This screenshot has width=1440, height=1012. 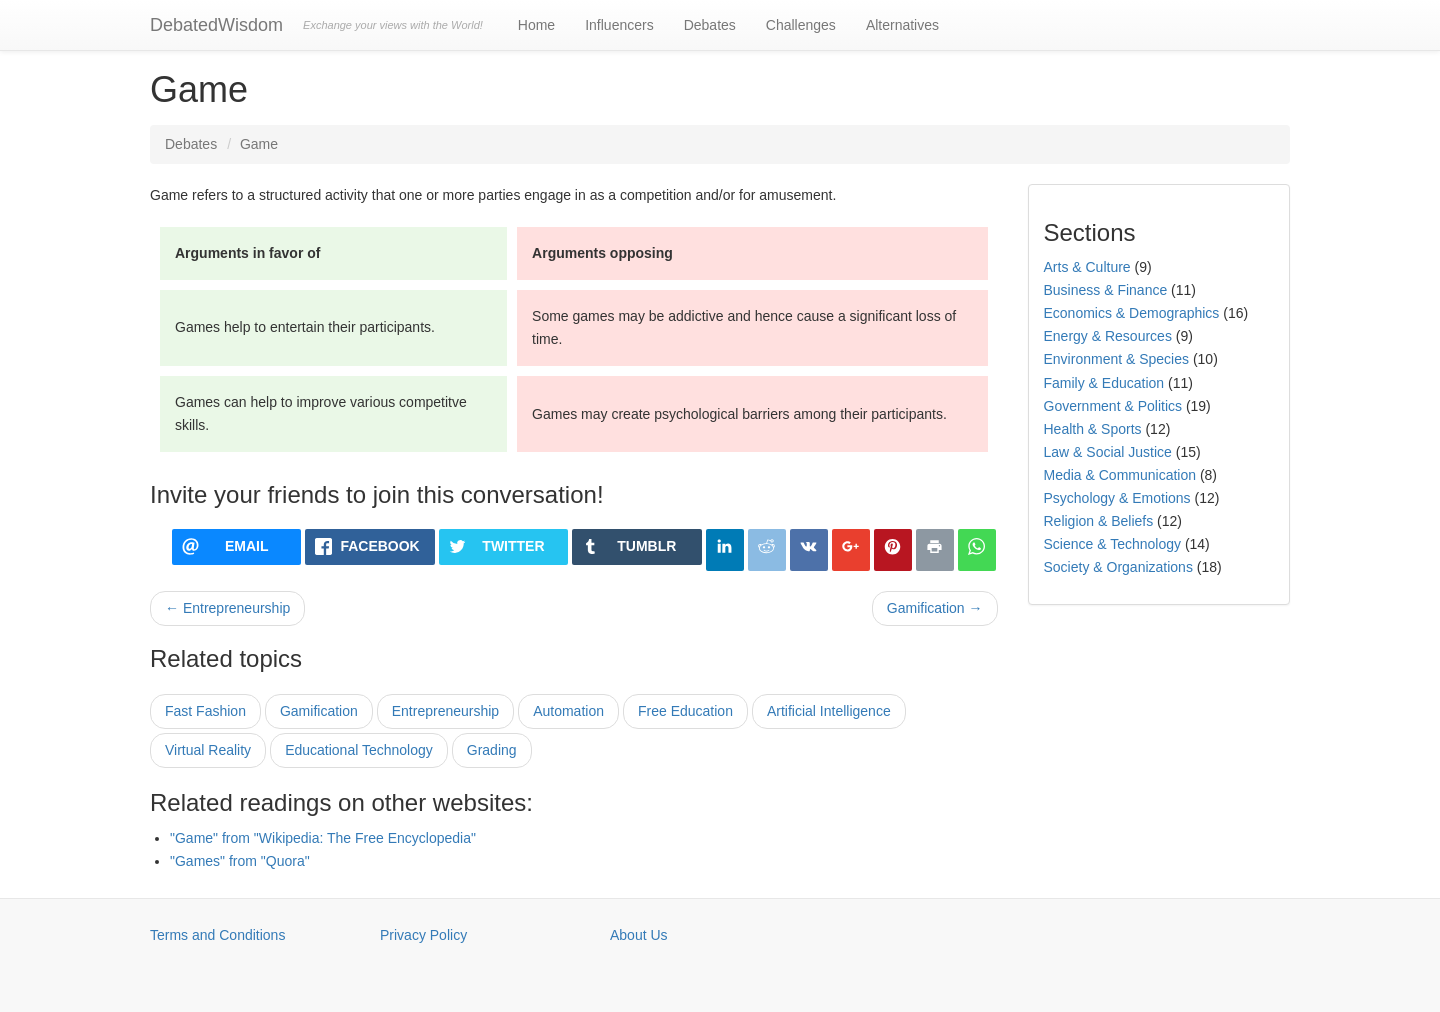 What do you see at coordinates (216, 25) in the screenshot?
I see `DebatedWisdom` at bounding box center [216, 25].